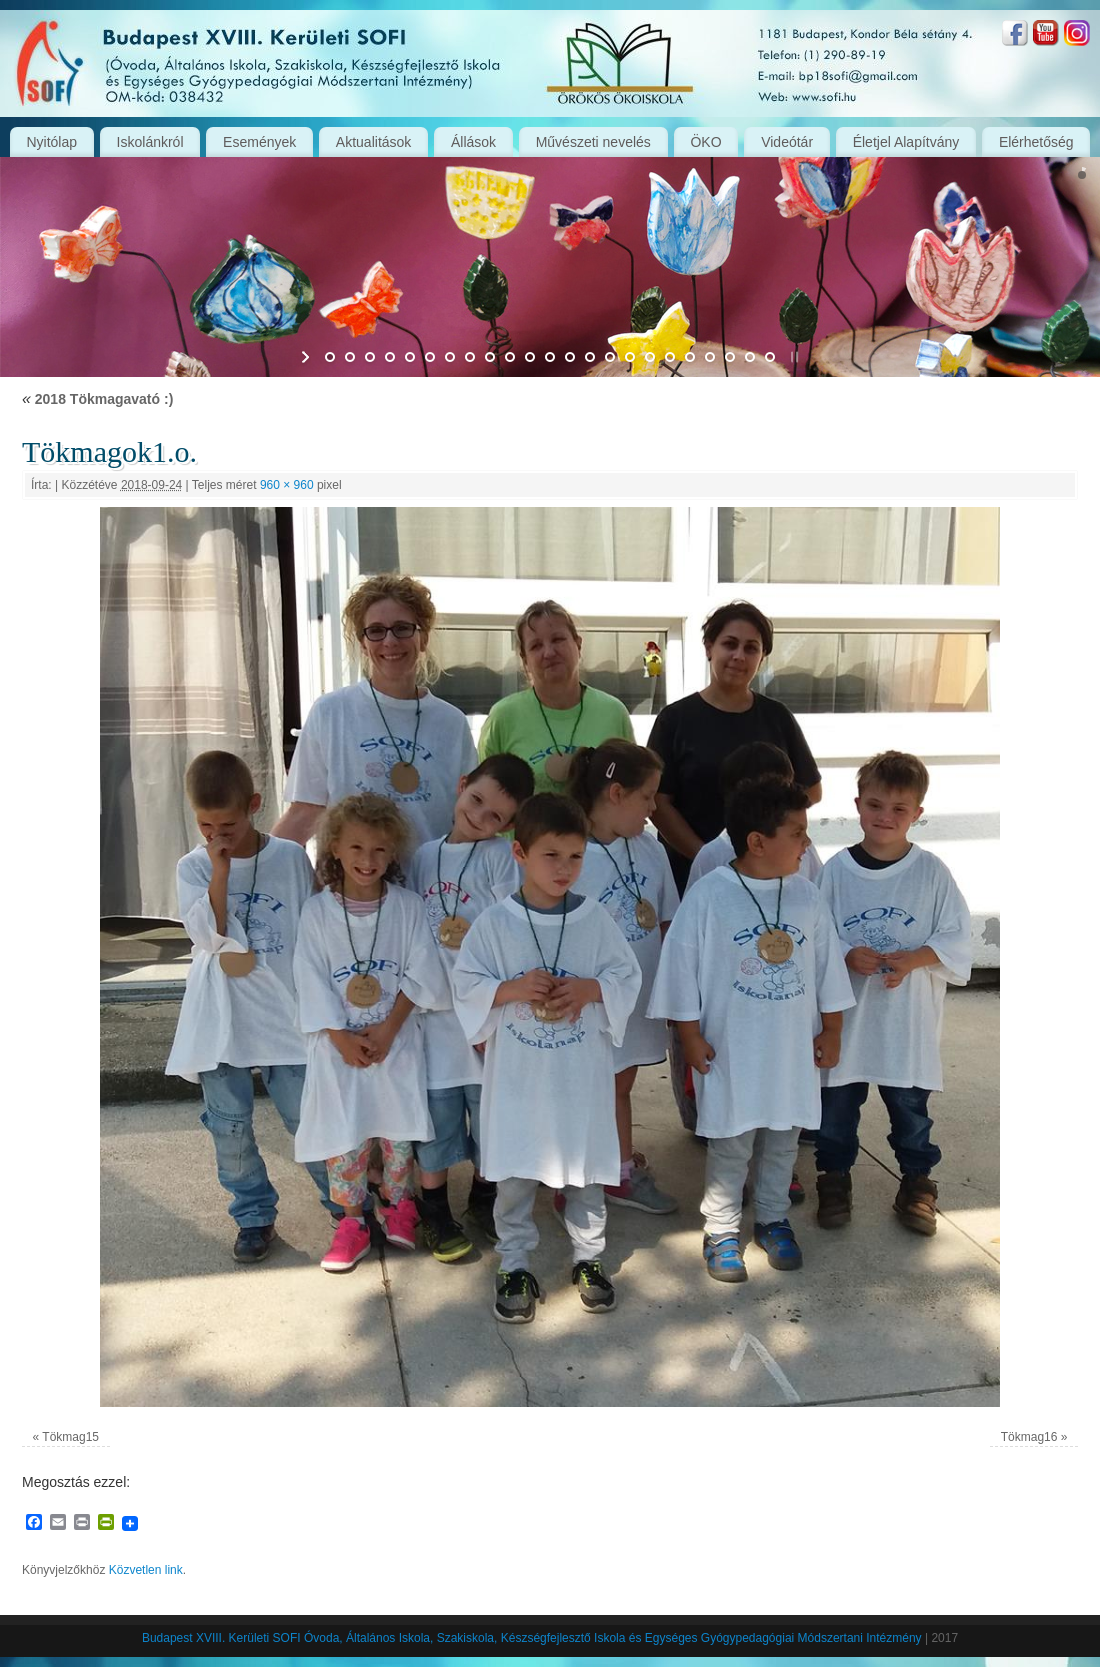  Describe the element at coordinates (906, 142) in the screenshot. I see `Életjel Alapítvány` at that location.